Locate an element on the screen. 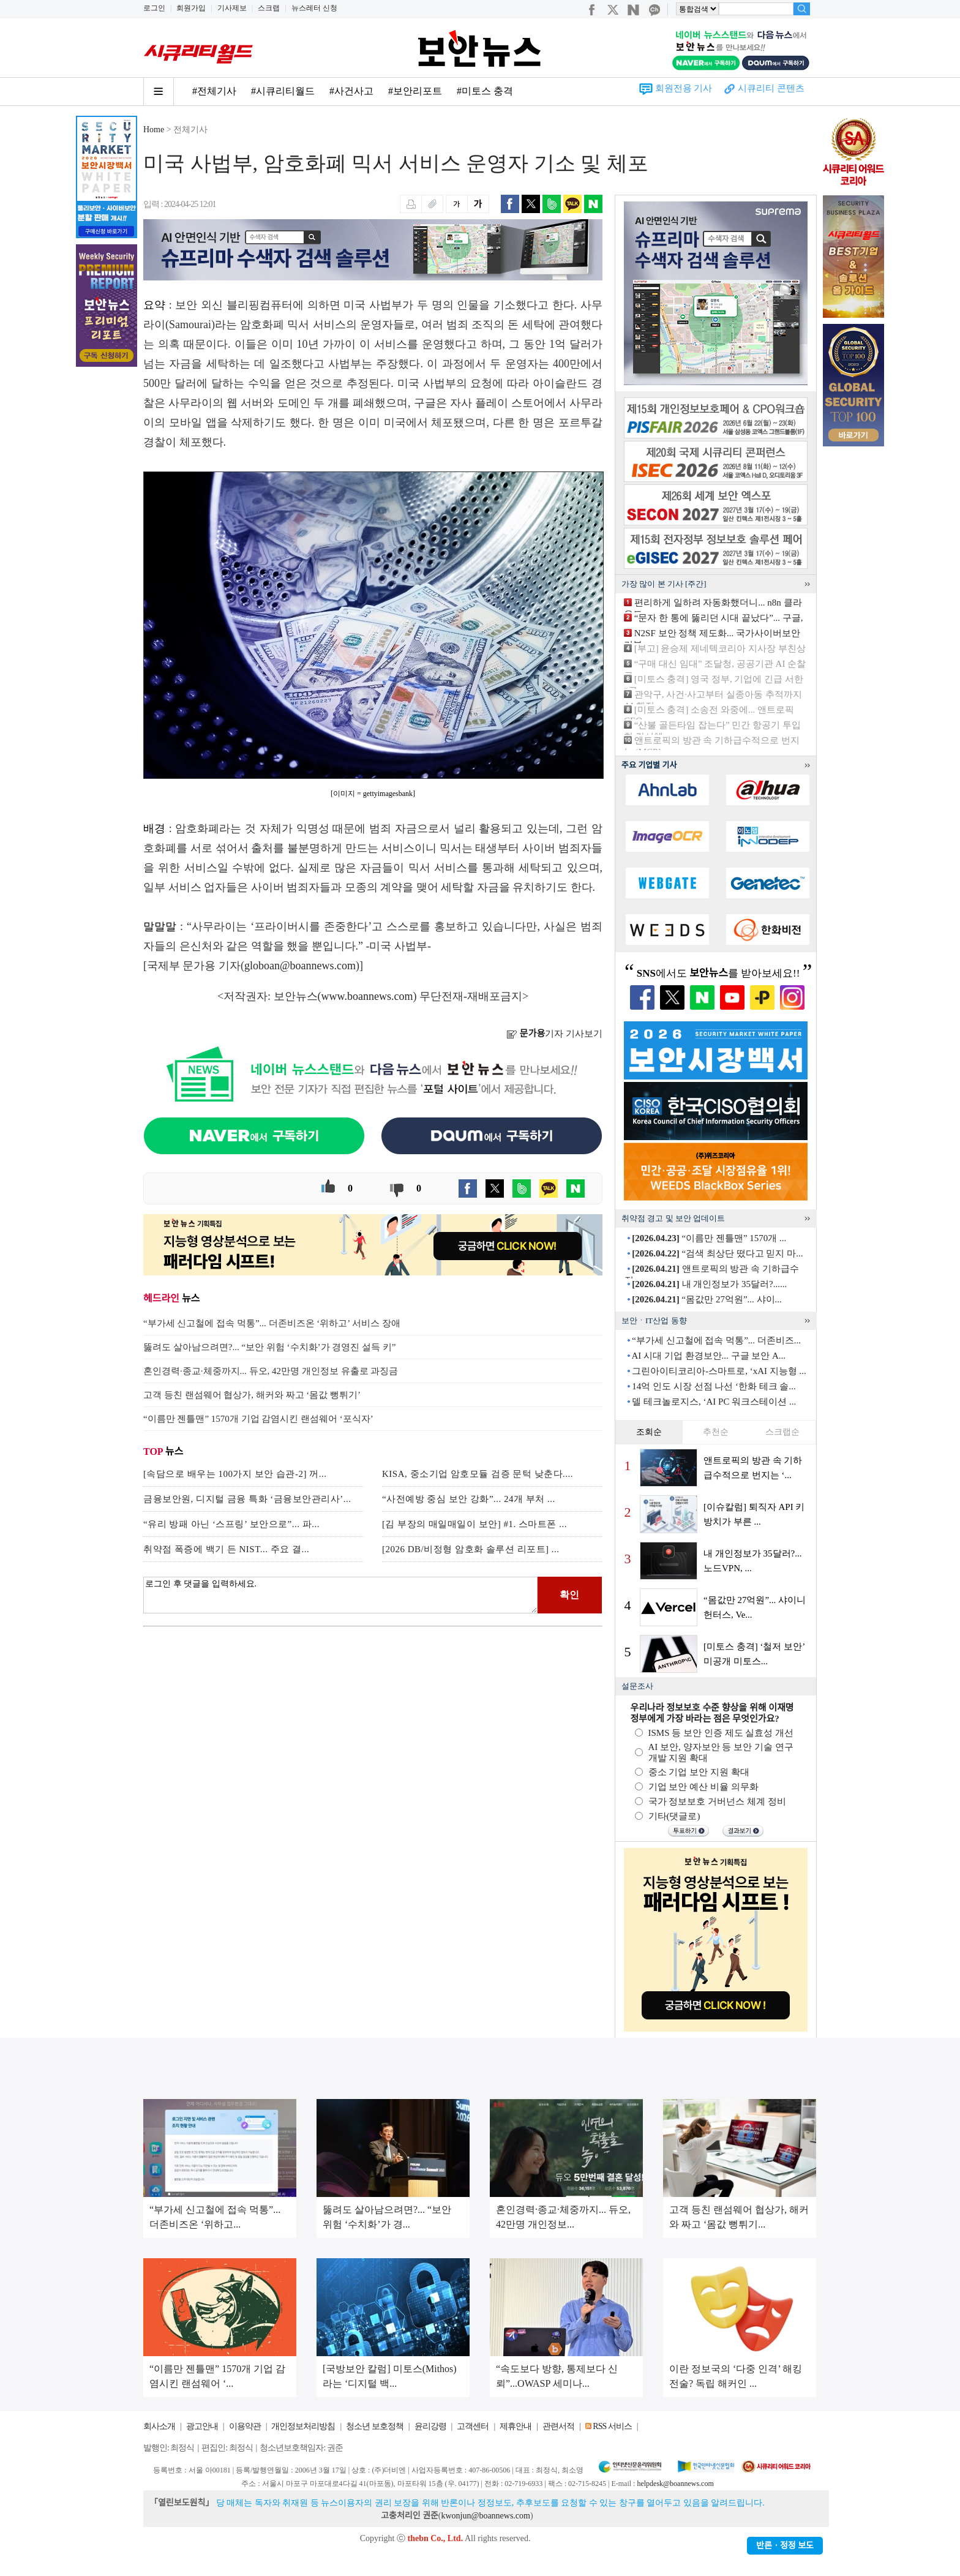 The width and height of the screenshot is (960, 2576). 스크랩순 is located at coordinates (782, 1431).